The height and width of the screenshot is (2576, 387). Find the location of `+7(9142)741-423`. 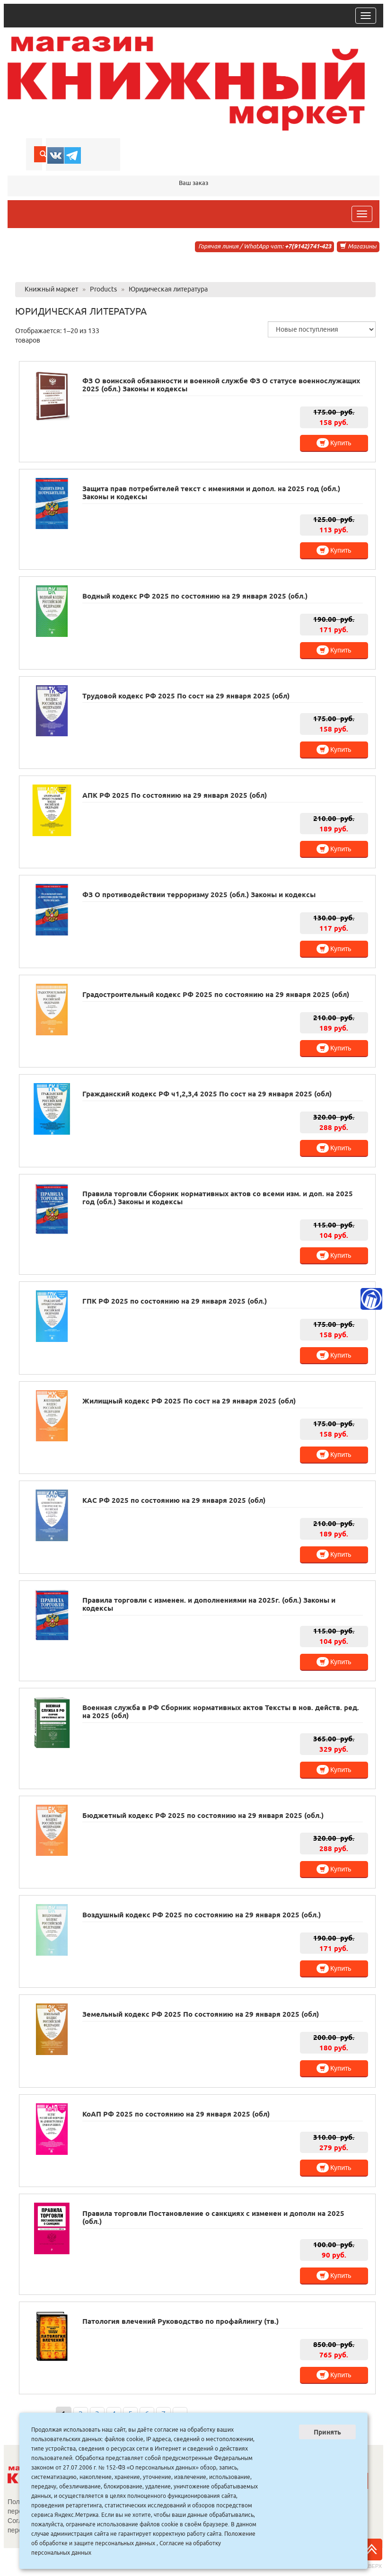

+7(9142)741-423 is located at coordinates (308, 246).